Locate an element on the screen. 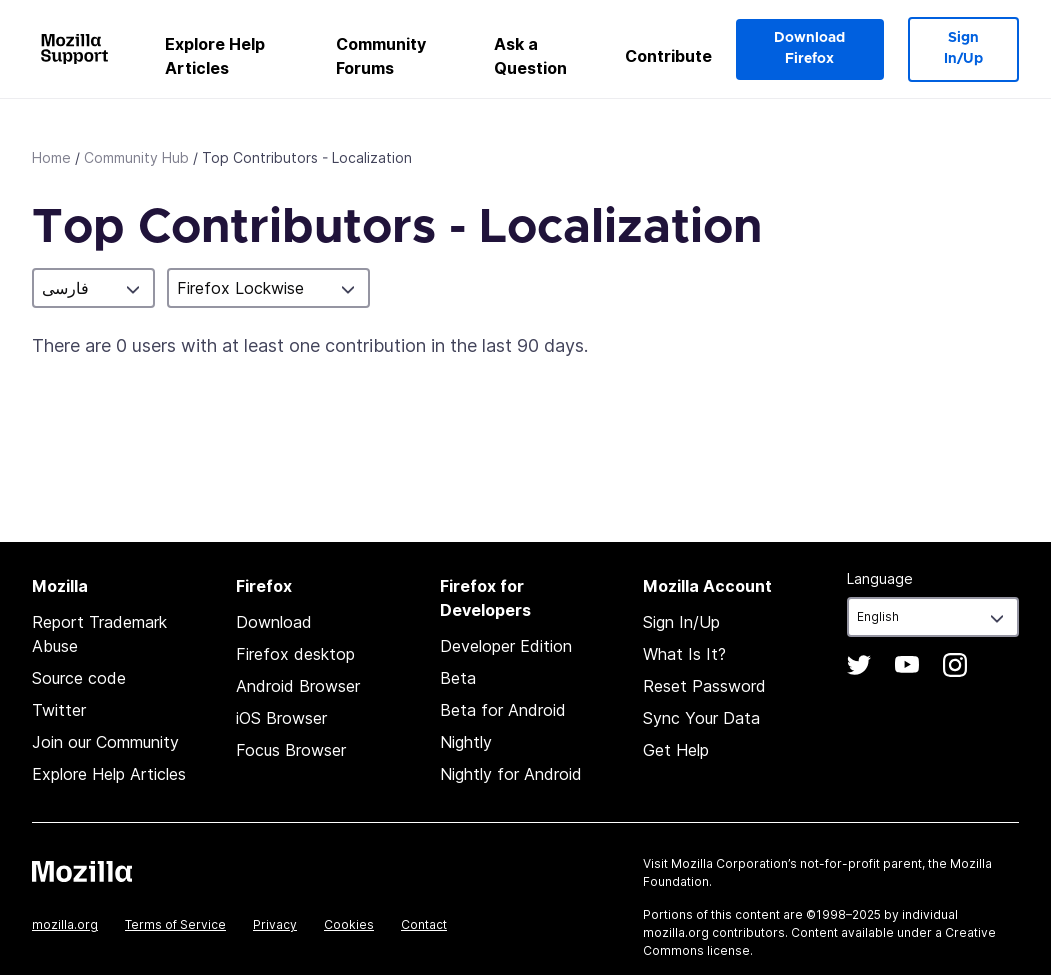  Explore Help Articles is located at coordinates (215, 56).